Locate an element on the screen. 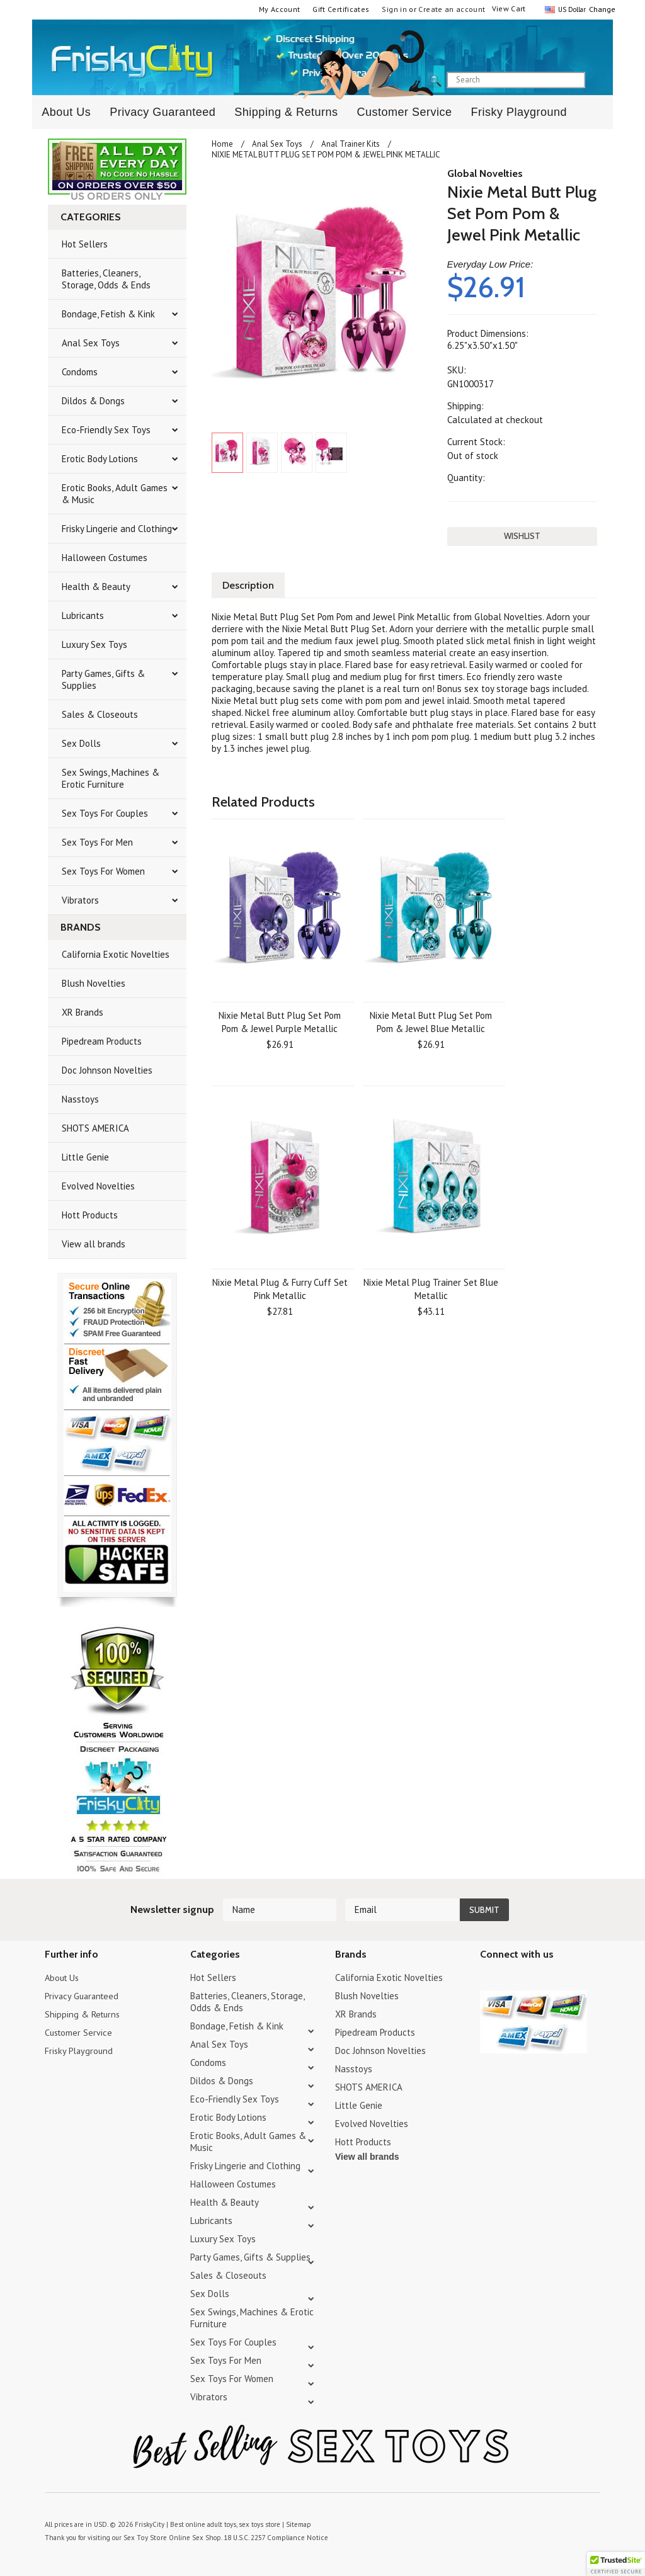 The width and height of the screenshot is (645, 2576). Batteries, Cleaners, Storage, Odds & Ends is located at coordinates (106, 279).